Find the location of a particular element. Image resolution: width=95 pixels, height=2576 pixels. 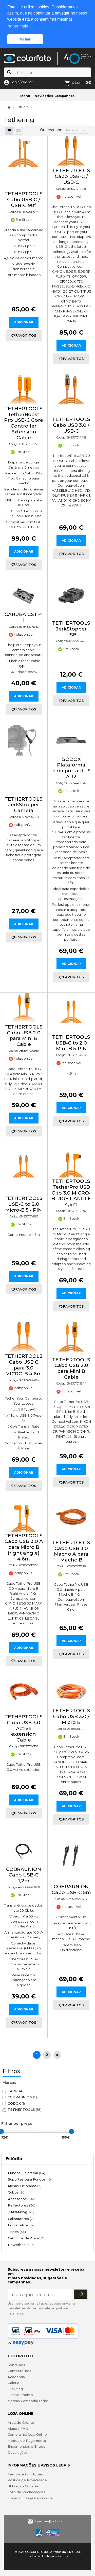

TETHERTOOLS USB-C to 2.0 Mini-B 5-PIN is located at coordinates (71, 1043).